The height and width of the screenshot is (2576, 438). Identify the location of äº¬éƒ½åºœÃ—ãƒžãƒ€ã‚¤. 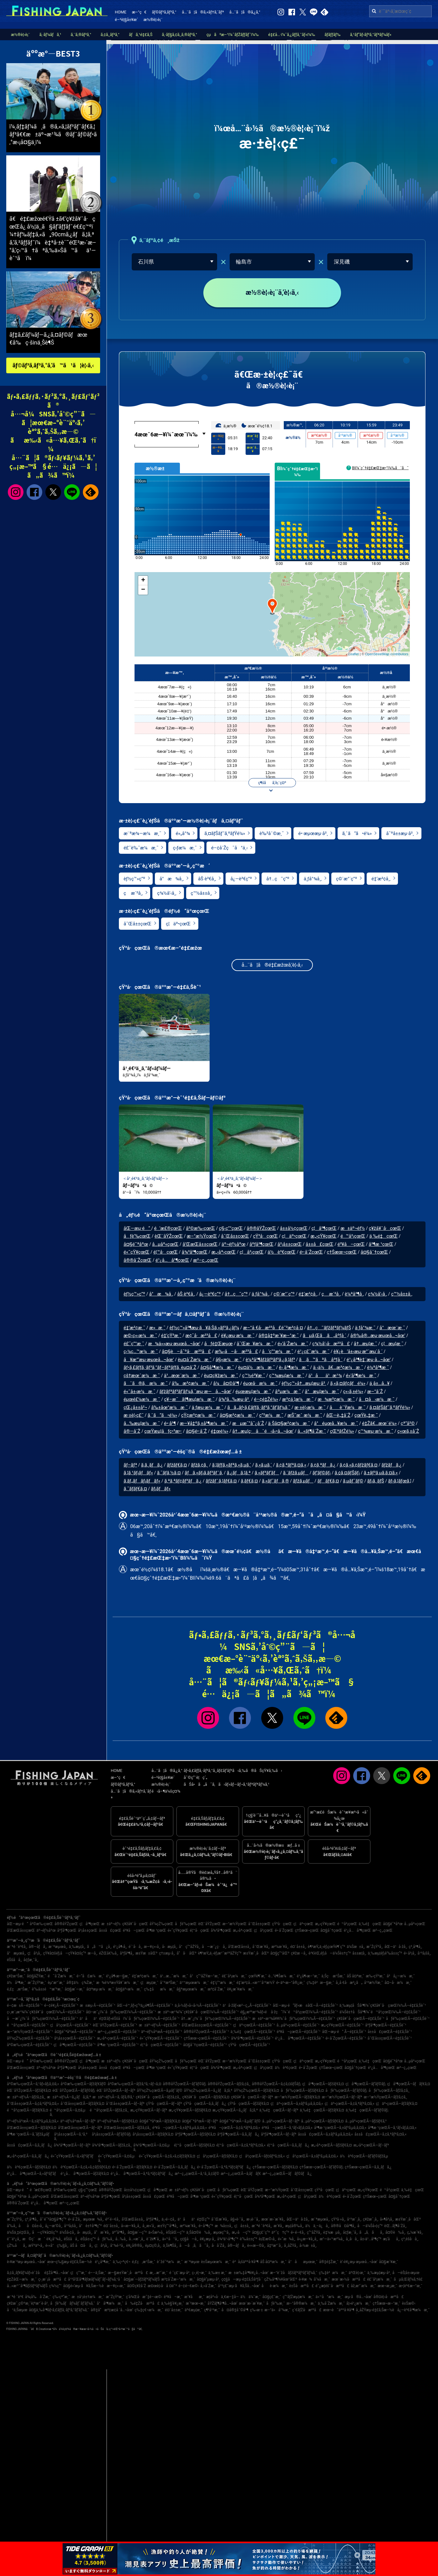
(117, 2121).